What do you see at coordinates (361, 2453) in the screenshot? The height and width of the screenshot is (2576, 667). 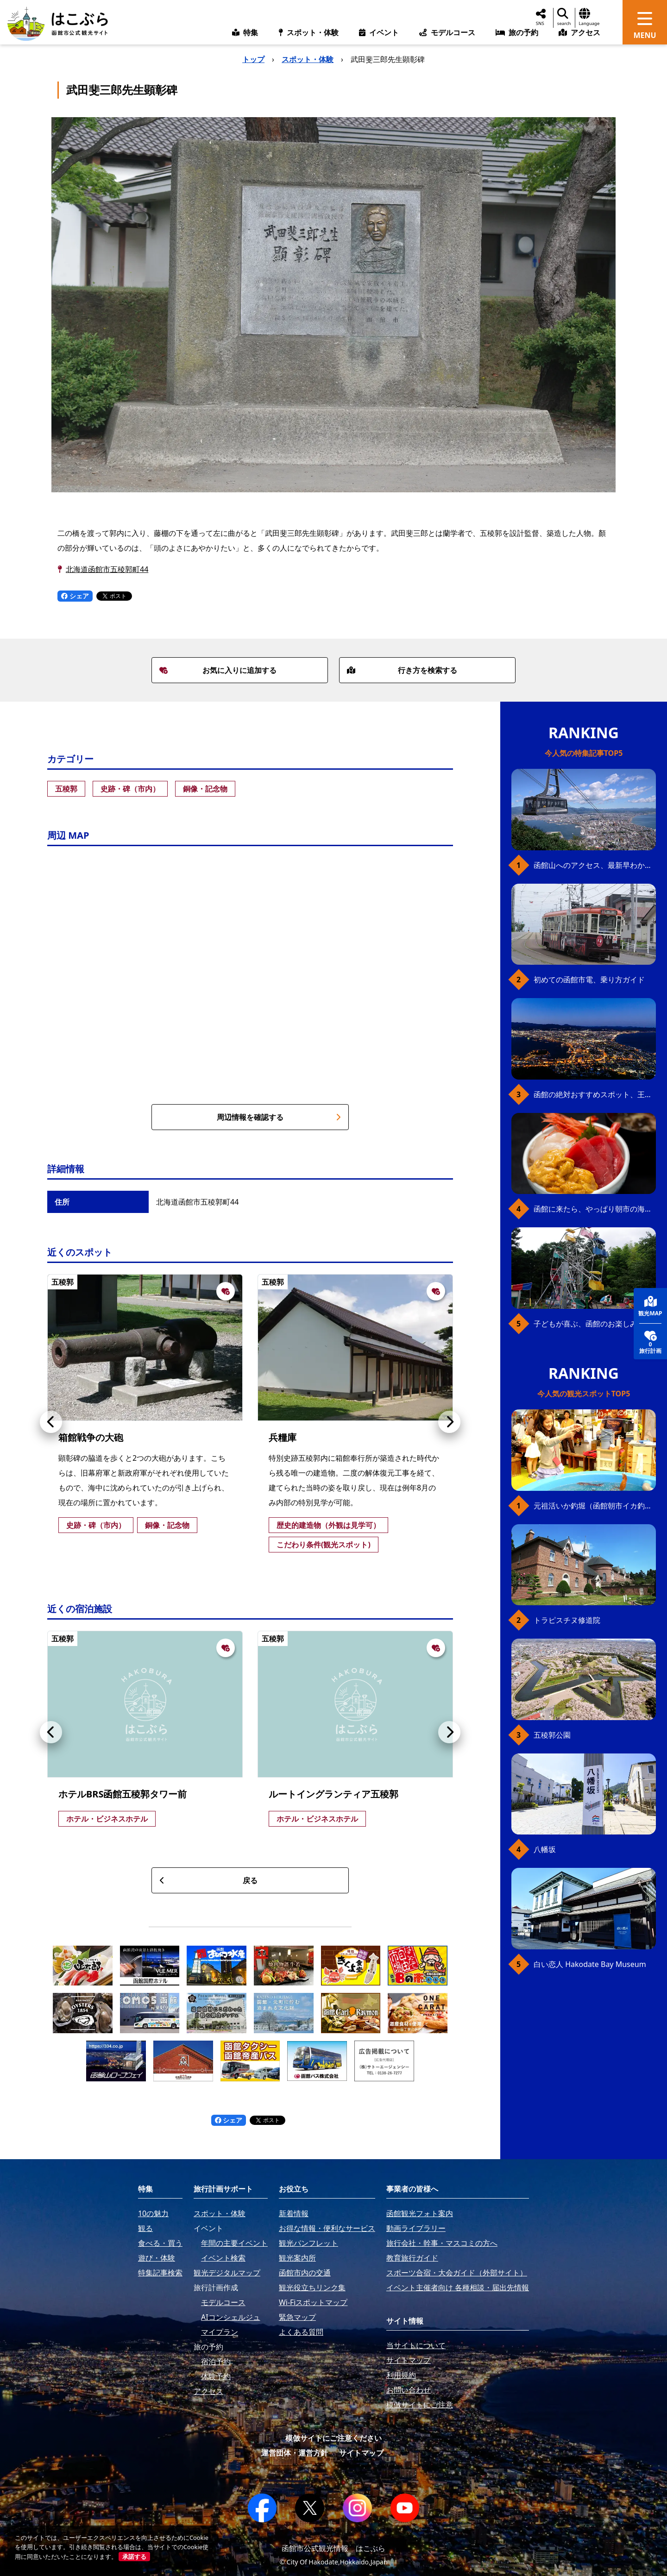 I see `サイトマップ` at bounding box center [361, 2453].